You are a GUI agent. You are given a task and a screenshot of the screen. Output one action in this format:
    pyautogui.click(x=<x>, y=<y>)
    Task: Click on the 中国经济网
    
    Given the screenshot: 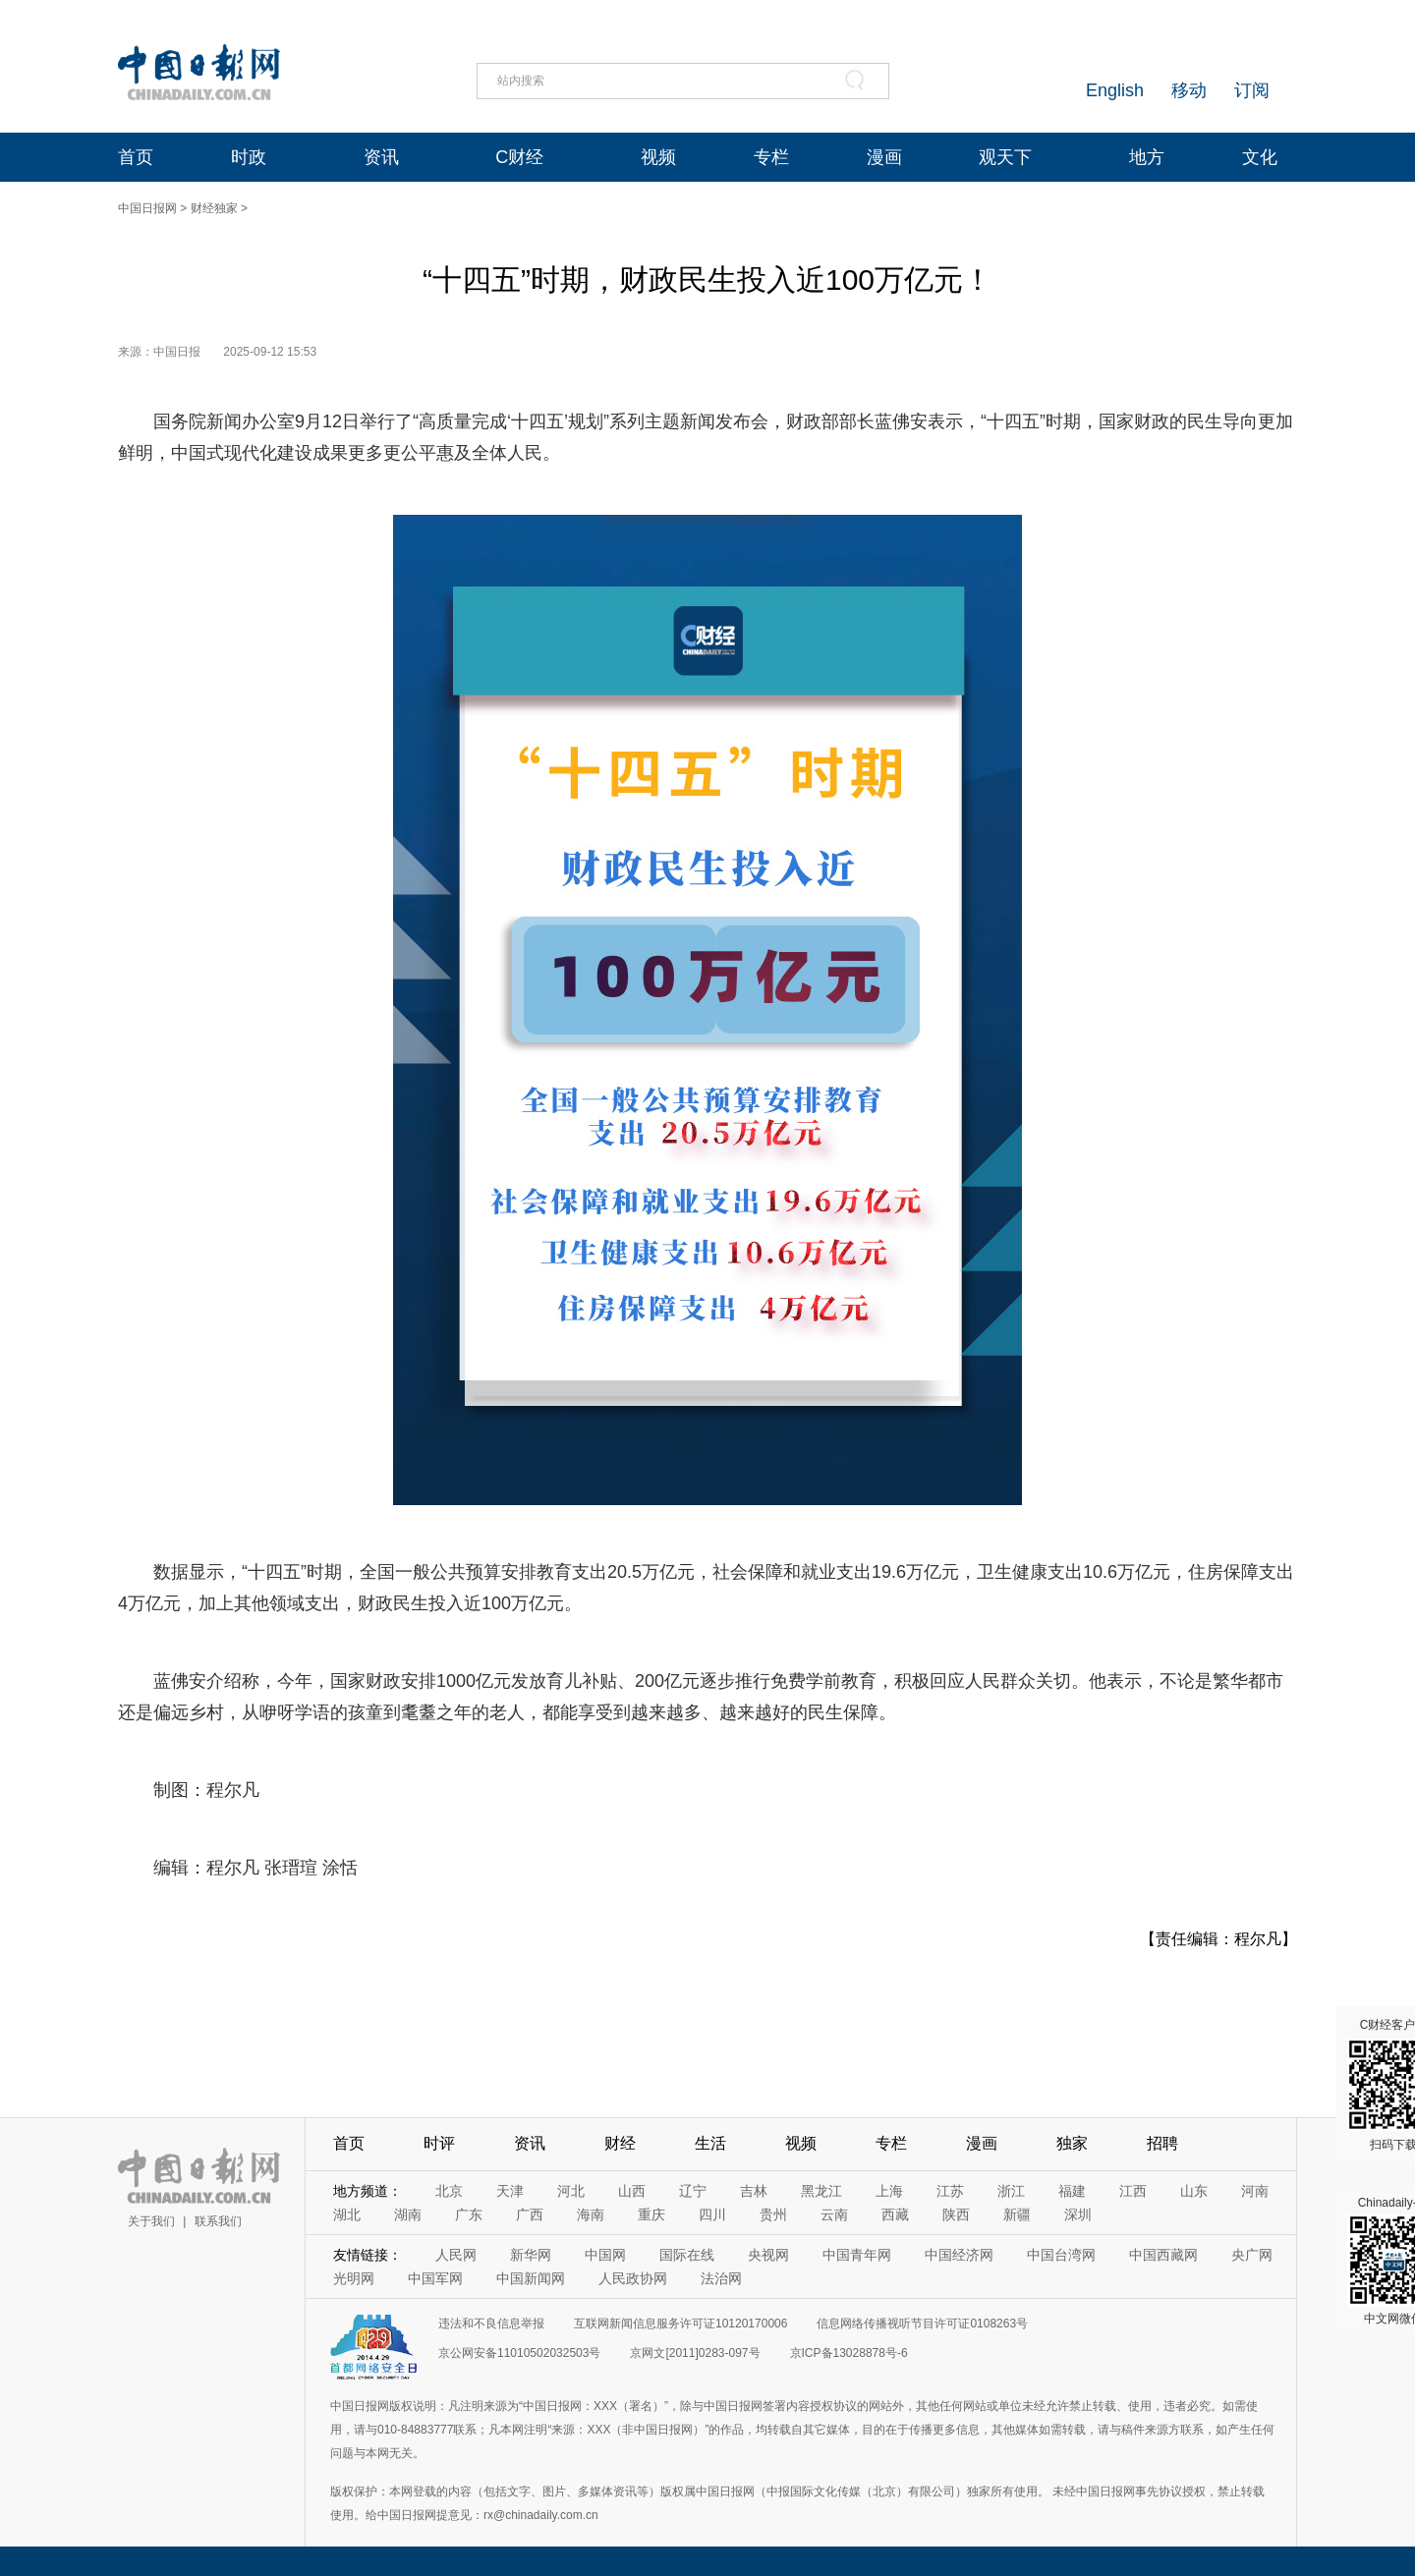 What is the action you would take?
    pyautogui.click(x=959, y=2255)
    